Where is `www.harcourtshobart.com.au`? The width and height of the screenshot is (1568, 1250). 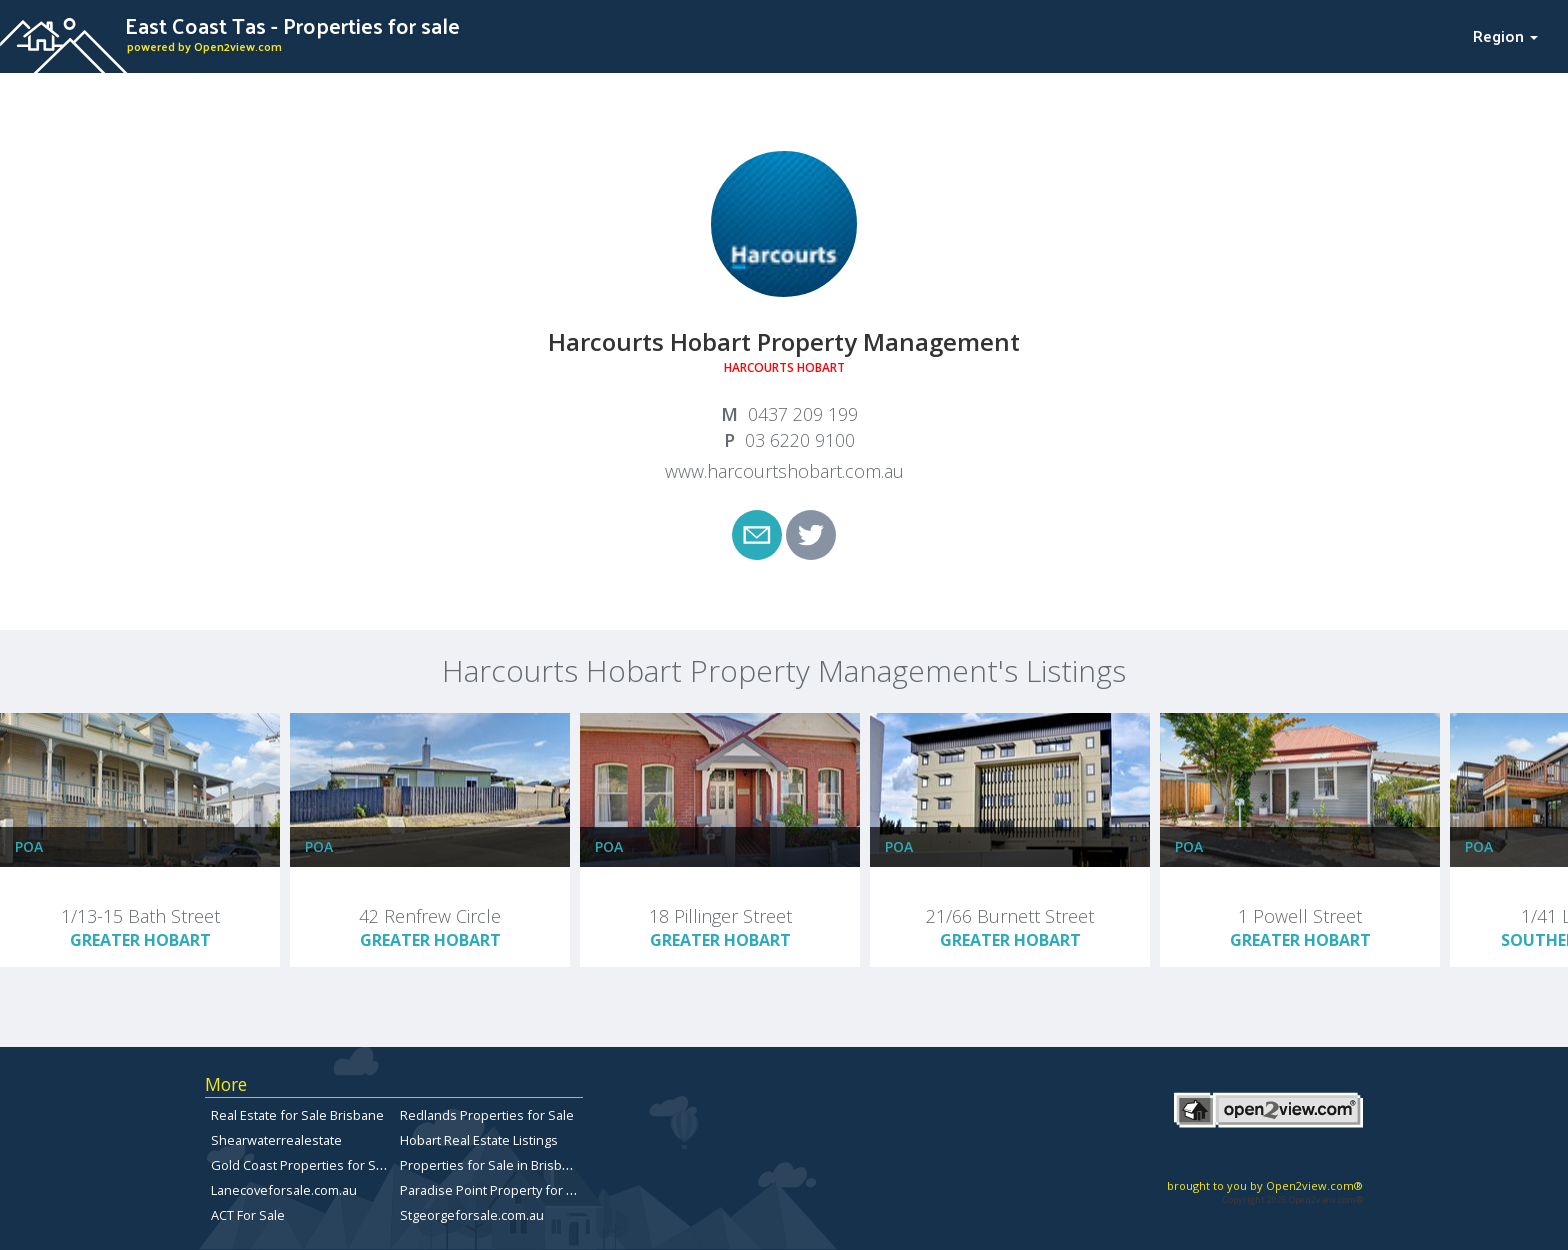
www.harcourtshobart.com.au is located at coordinates (784, 471).